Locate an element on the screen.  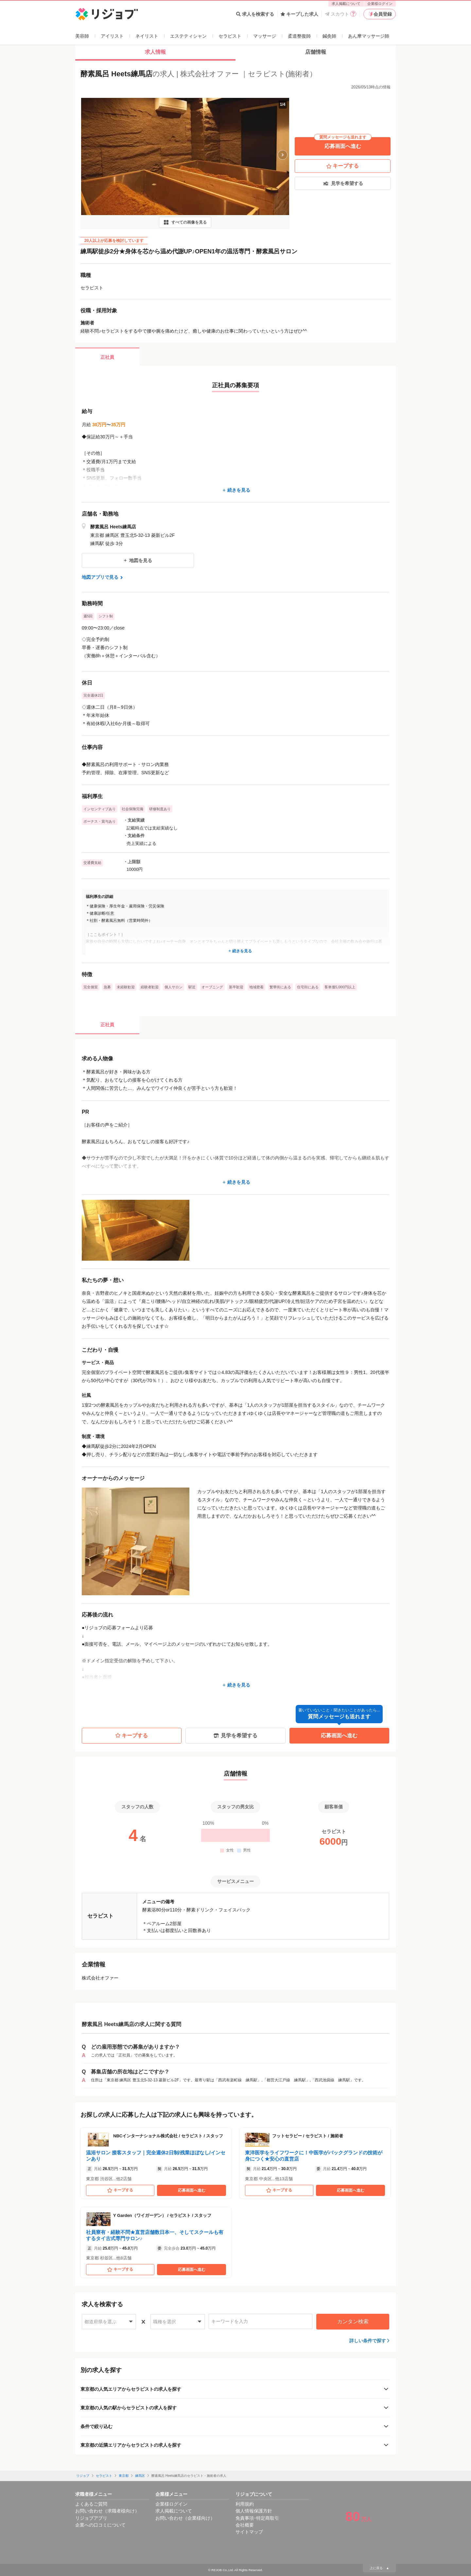
インセンティブあり is located at coordinates (99, 809).